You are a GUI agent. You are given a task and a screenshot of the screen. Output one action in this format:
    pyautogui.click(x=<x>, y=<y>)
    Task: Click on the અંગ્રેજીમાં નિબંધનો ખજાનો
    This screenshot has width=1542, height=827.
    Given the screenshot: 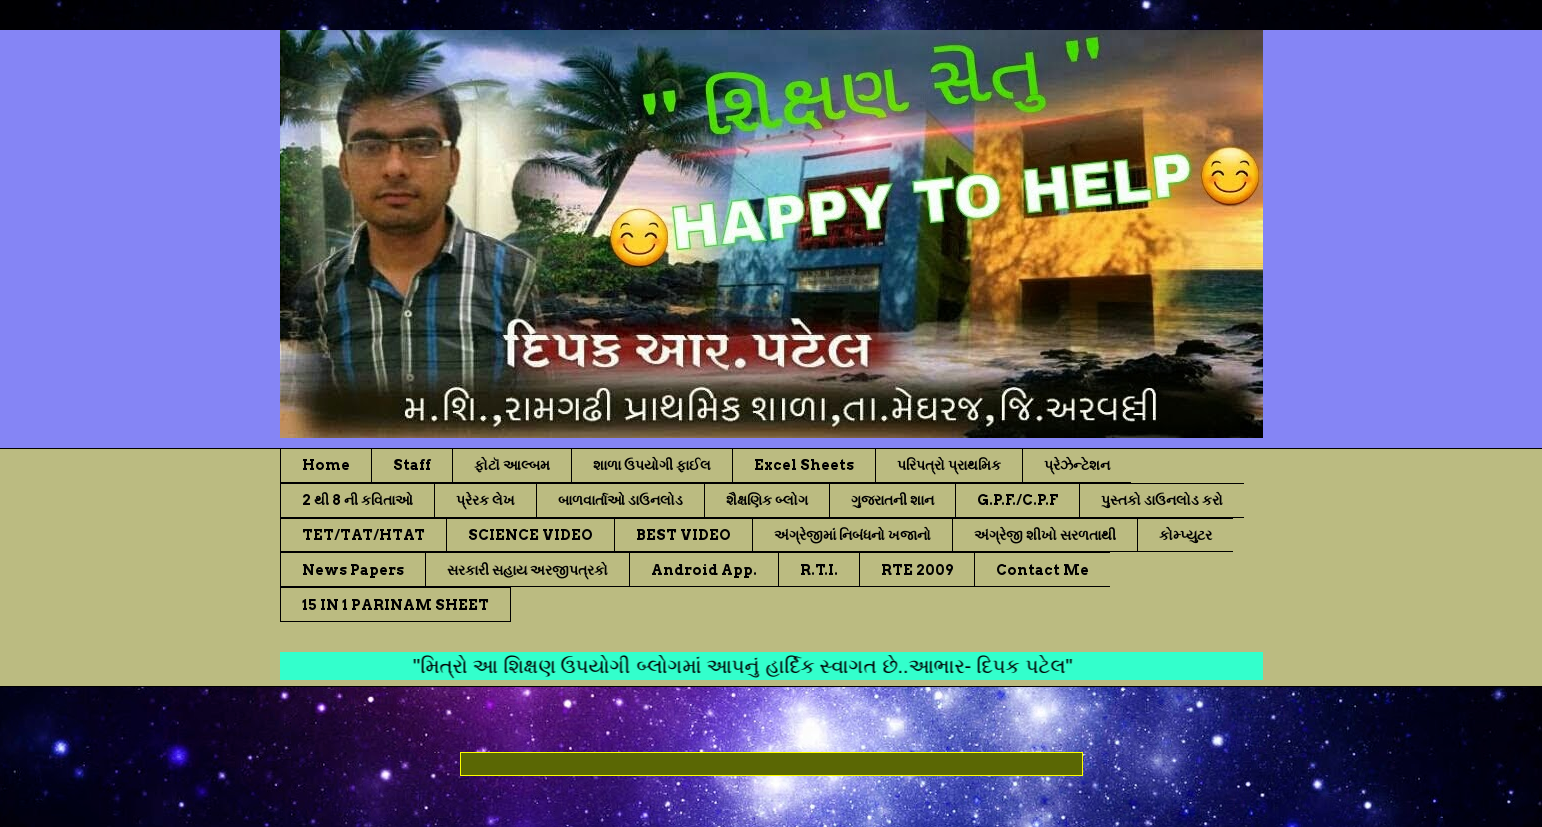 What is the action you would take?
    pyautogui.click(x=852, y=535)
    